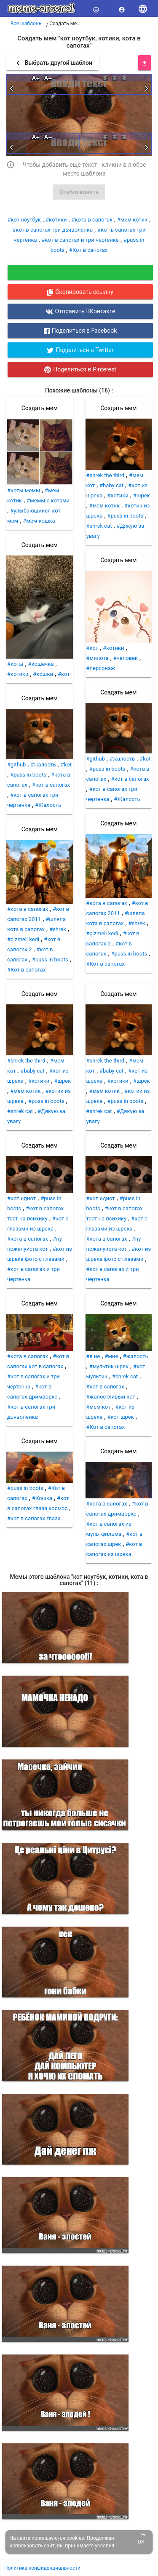 Image resolution: width=158 pixels, height=2576 pixels. Describe the element at coordinates (43, 674) in the screenshot. I see `#кошки` at that location.